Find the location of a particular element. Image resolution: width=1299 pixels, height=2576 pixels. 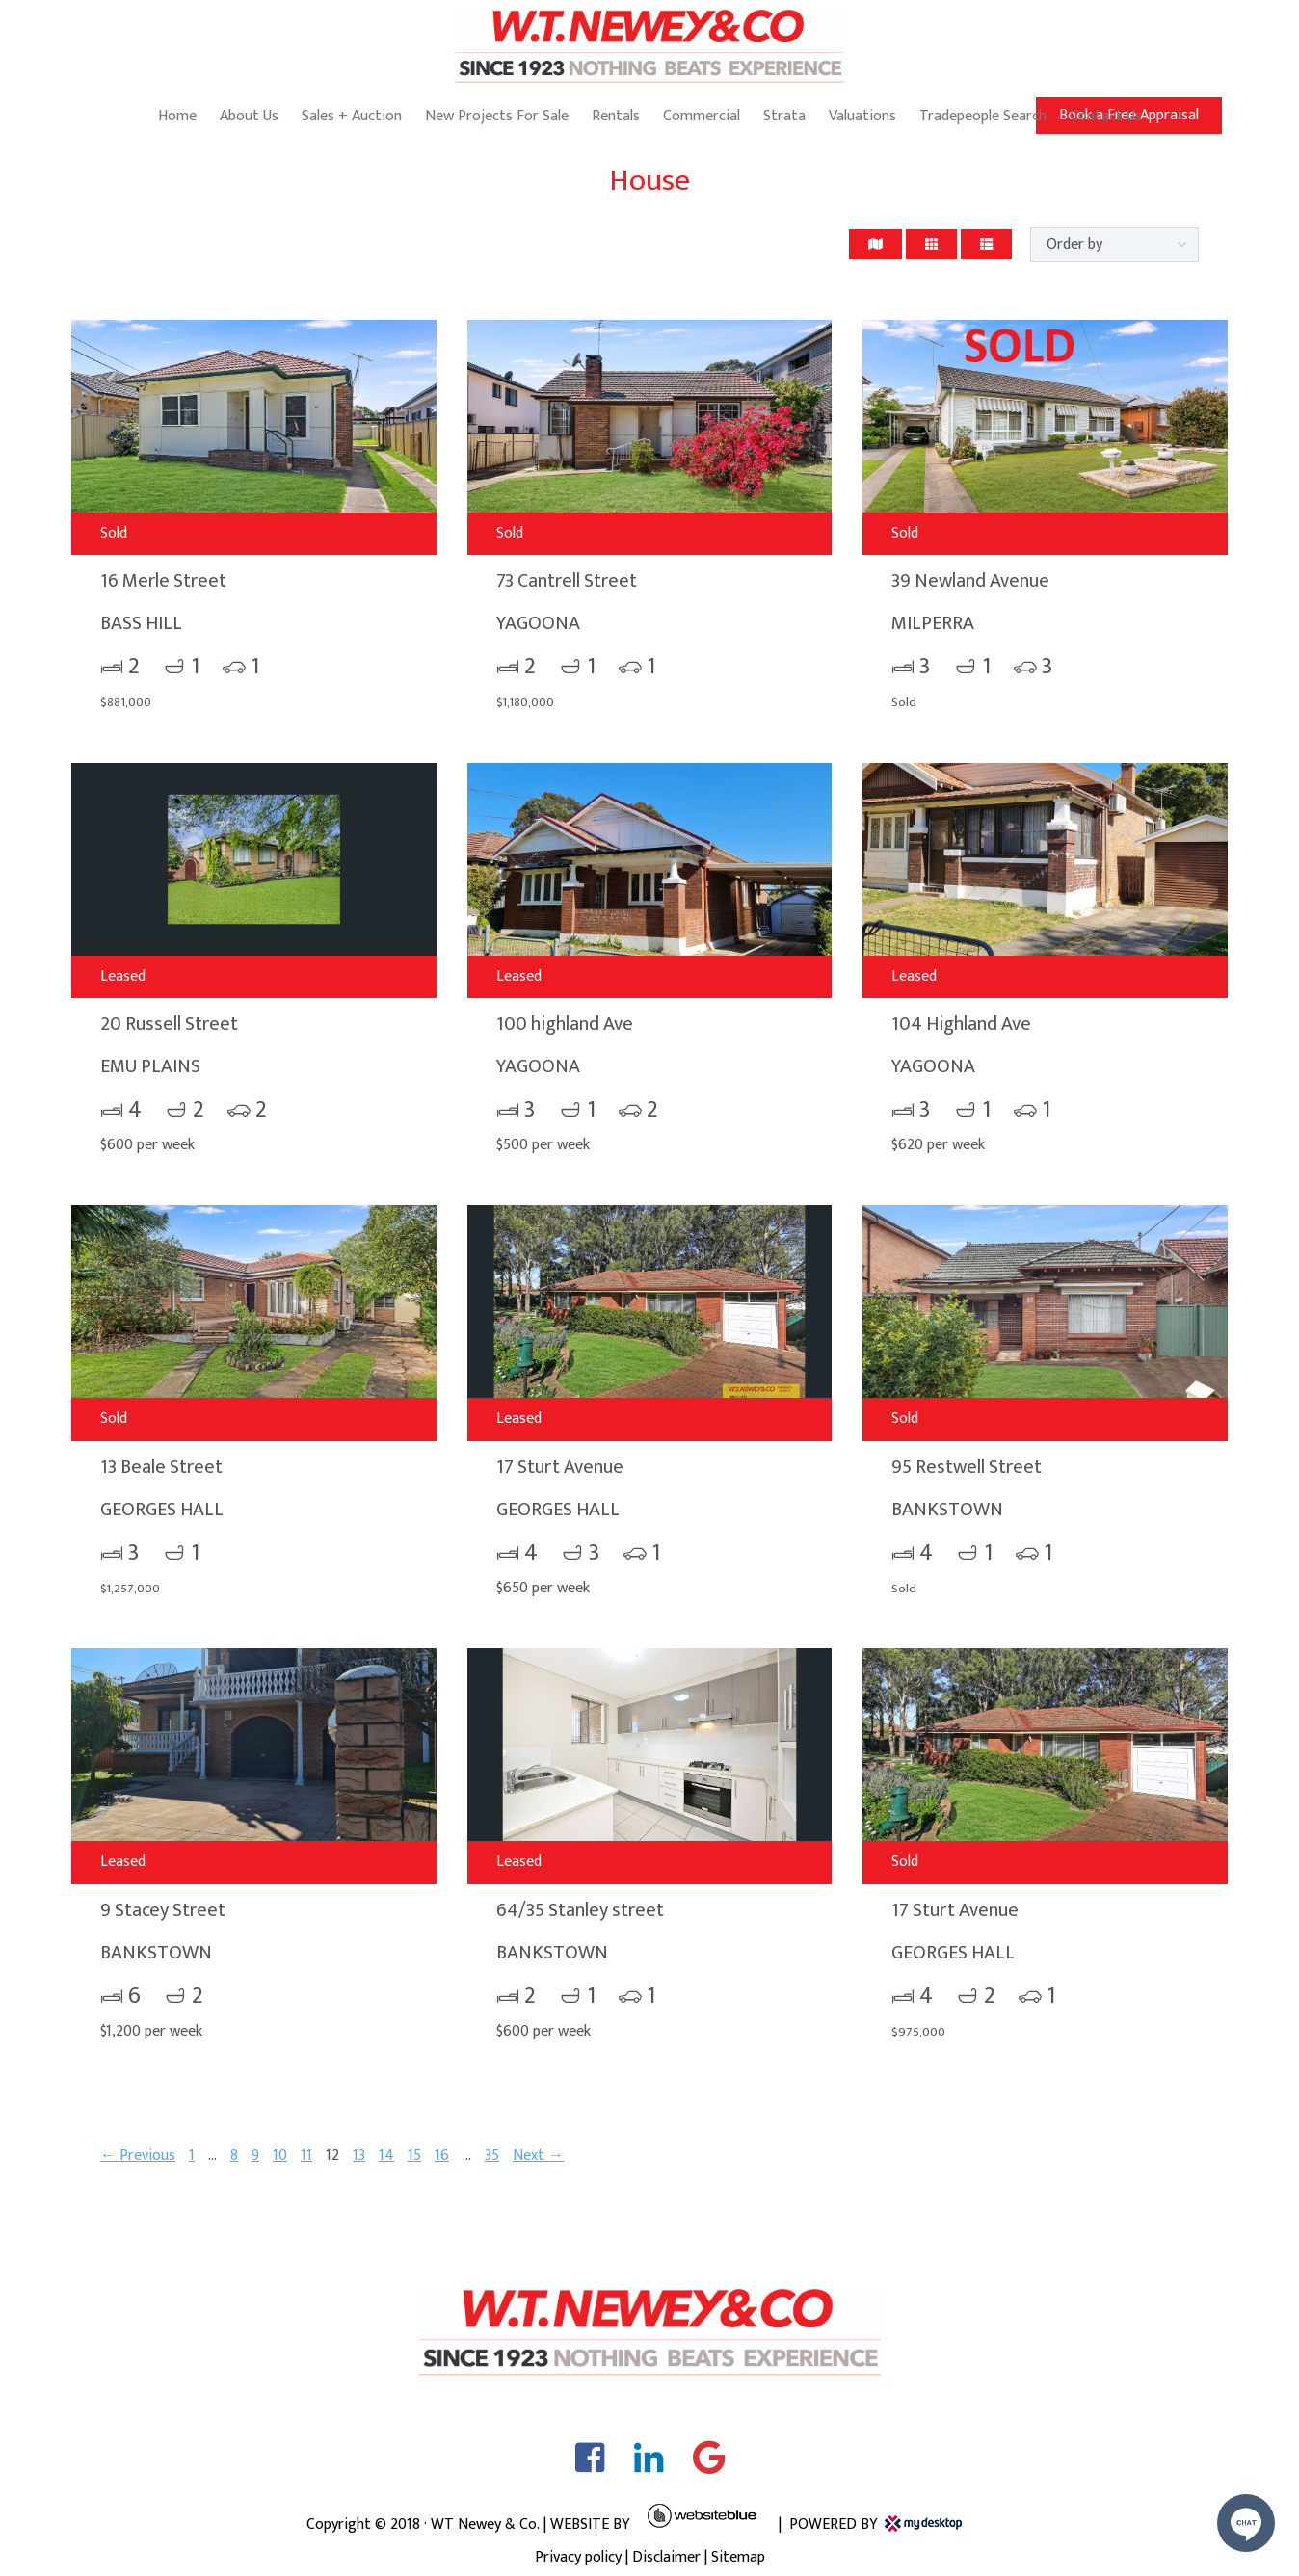

11 is located at coordinates (306, 2155).